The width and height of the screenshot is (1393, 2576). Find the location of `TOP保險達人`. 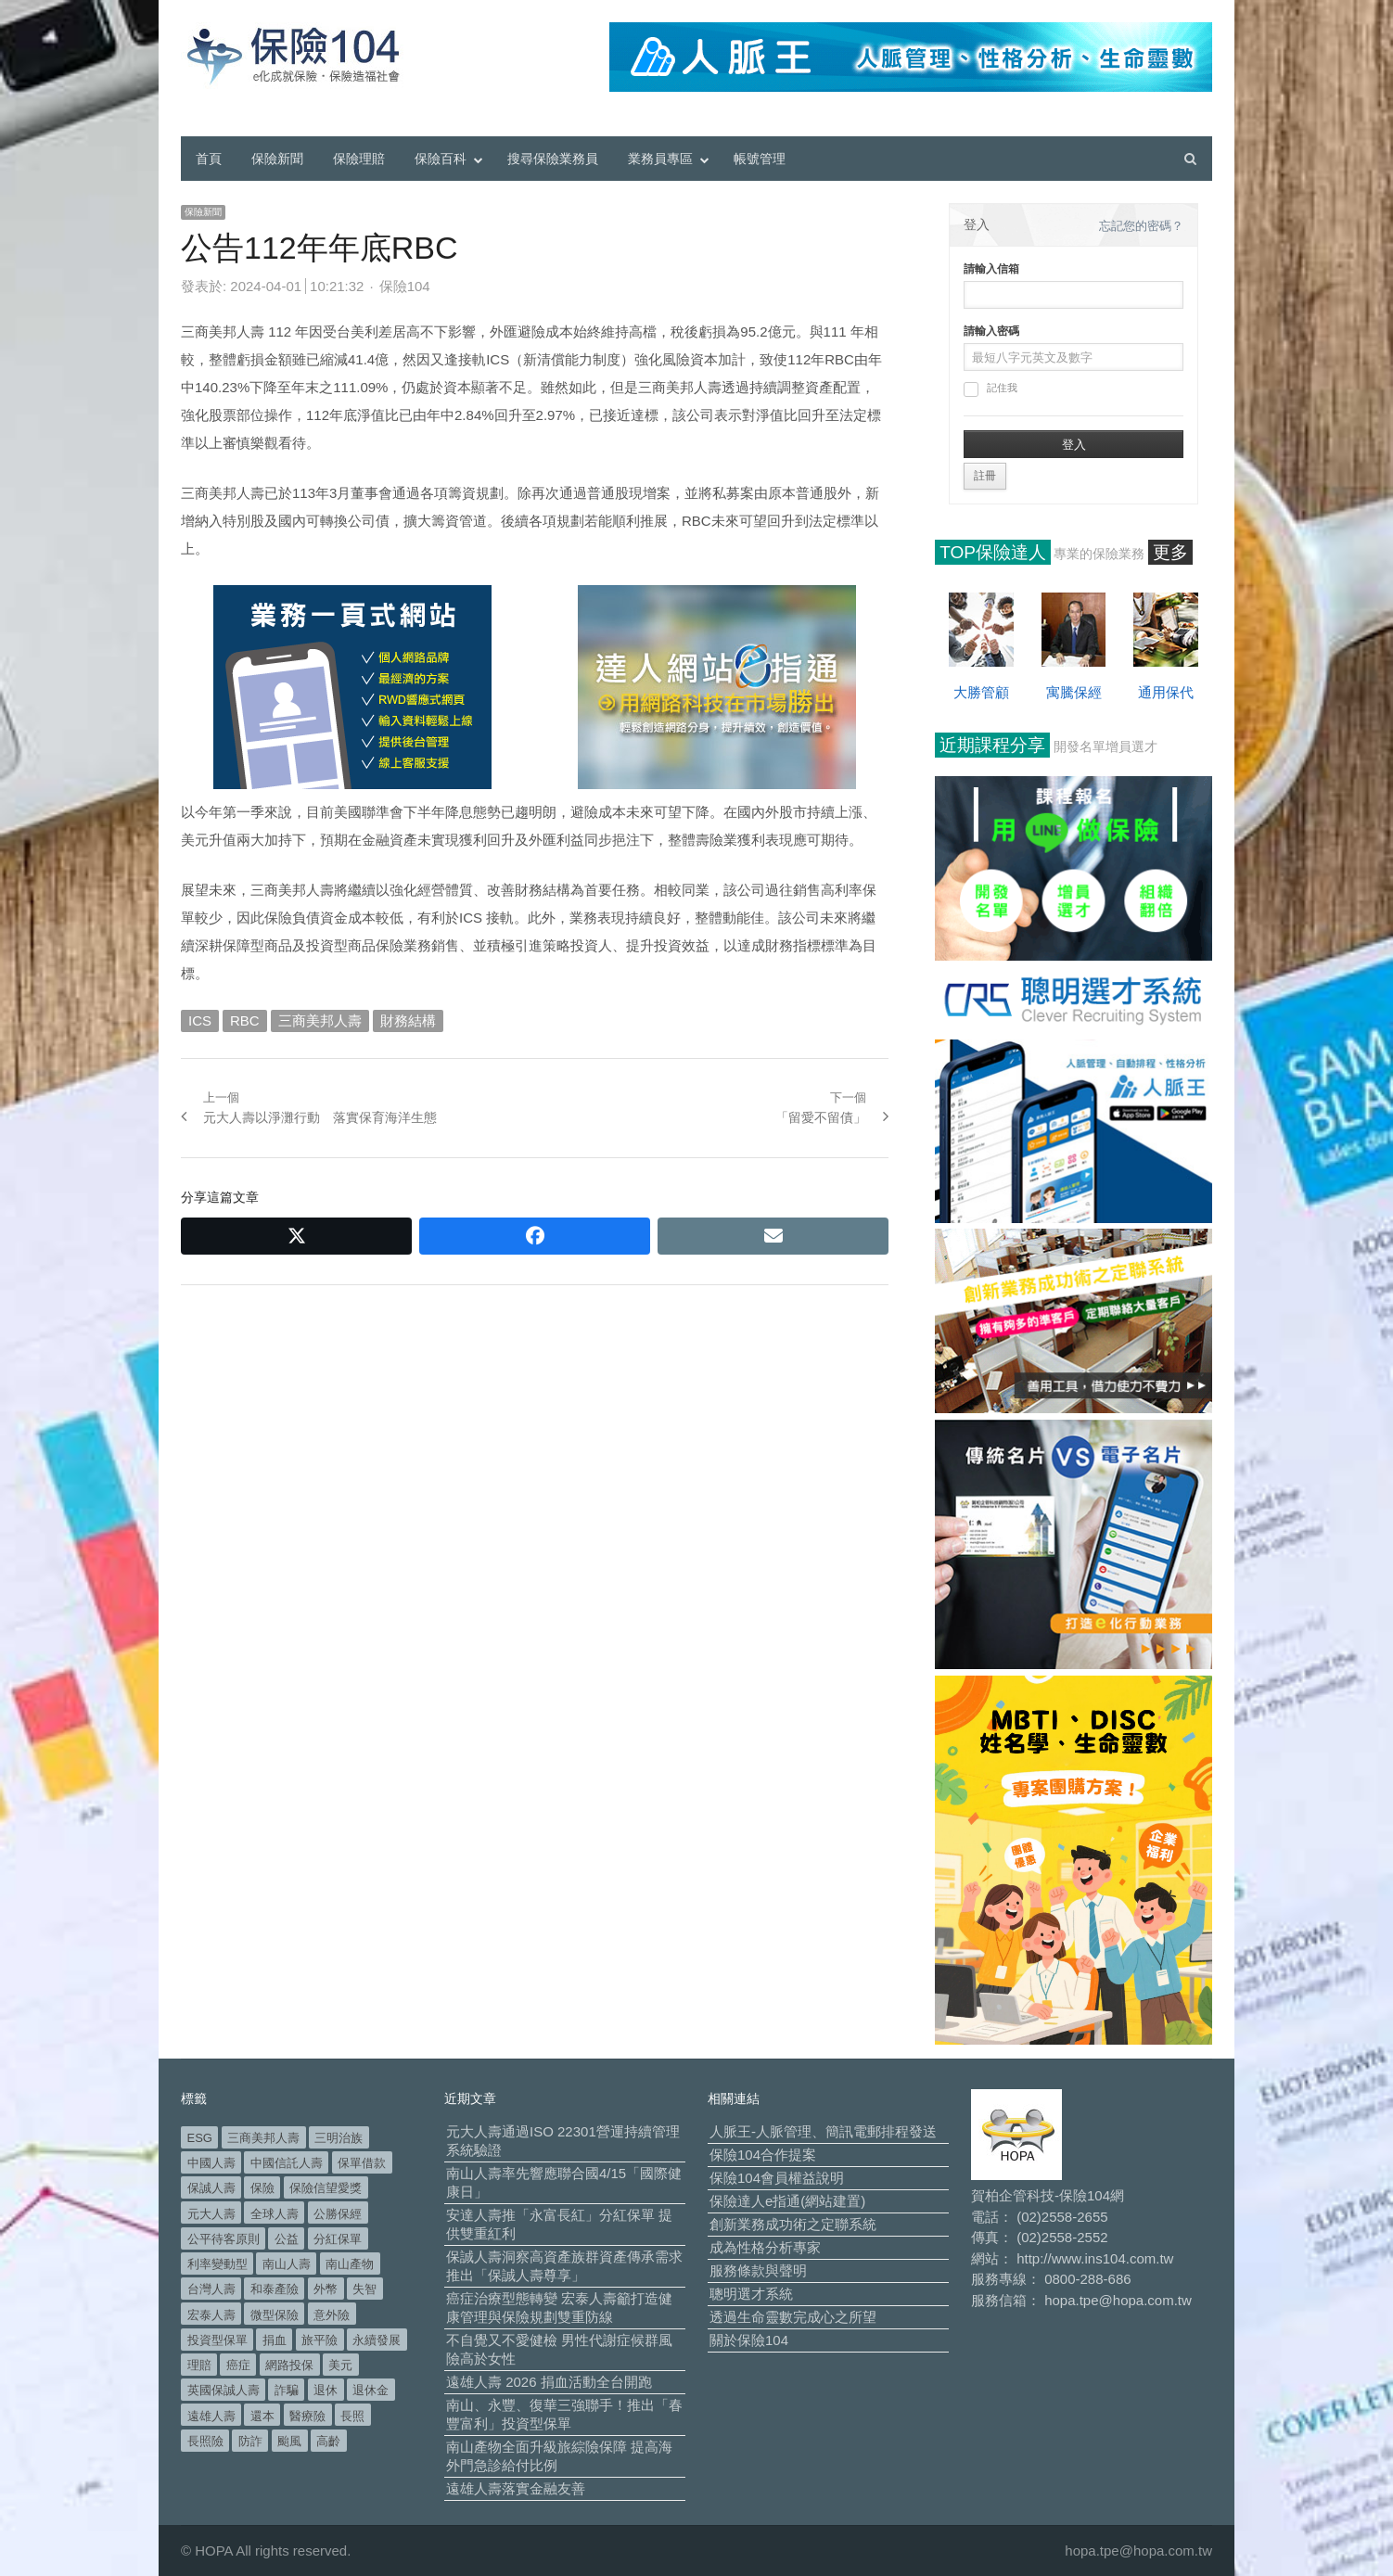

TOP保險達人 is located at coordinates (992, 552).